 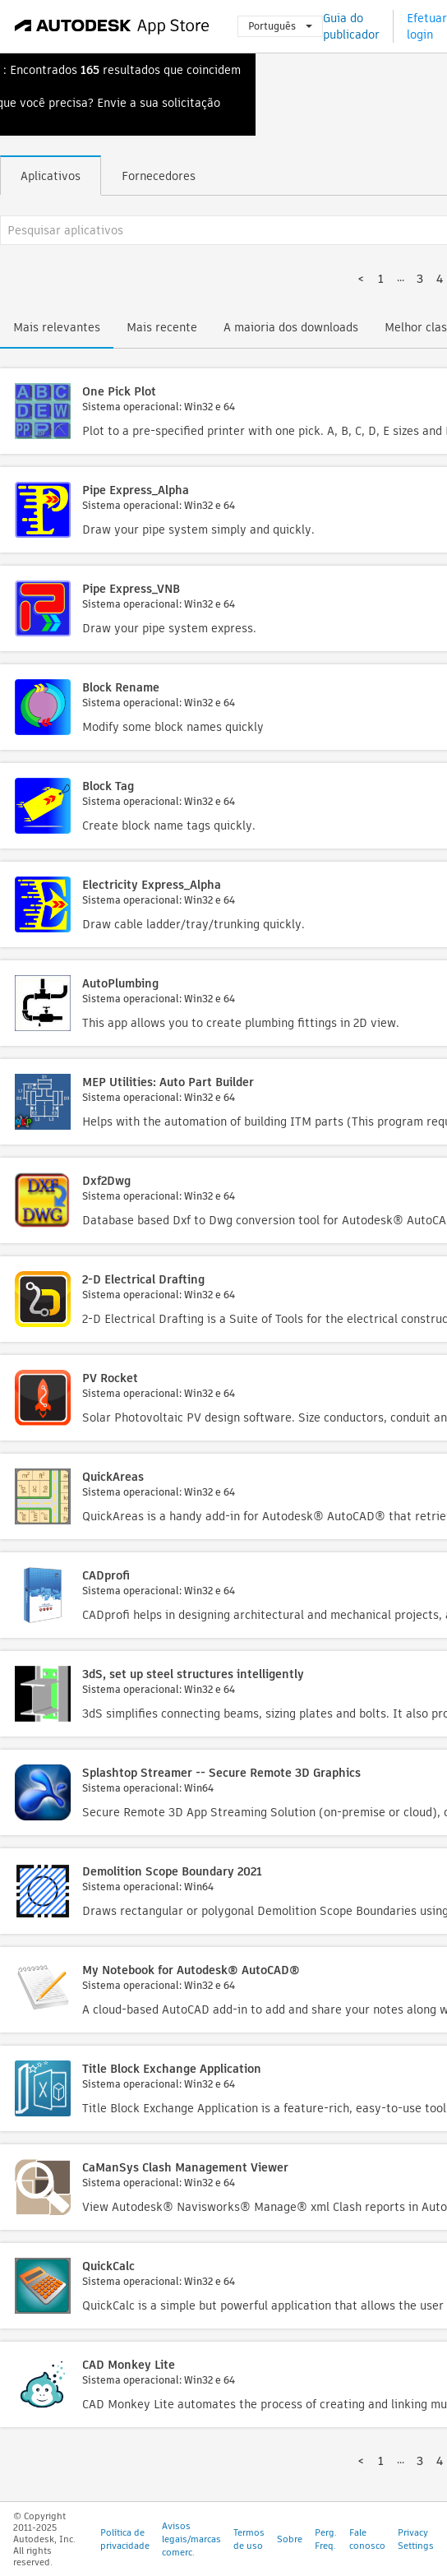 What do you see at coordinates (280, 26) in the screenshot?
I see `Português` at bounding box center [280, 26].